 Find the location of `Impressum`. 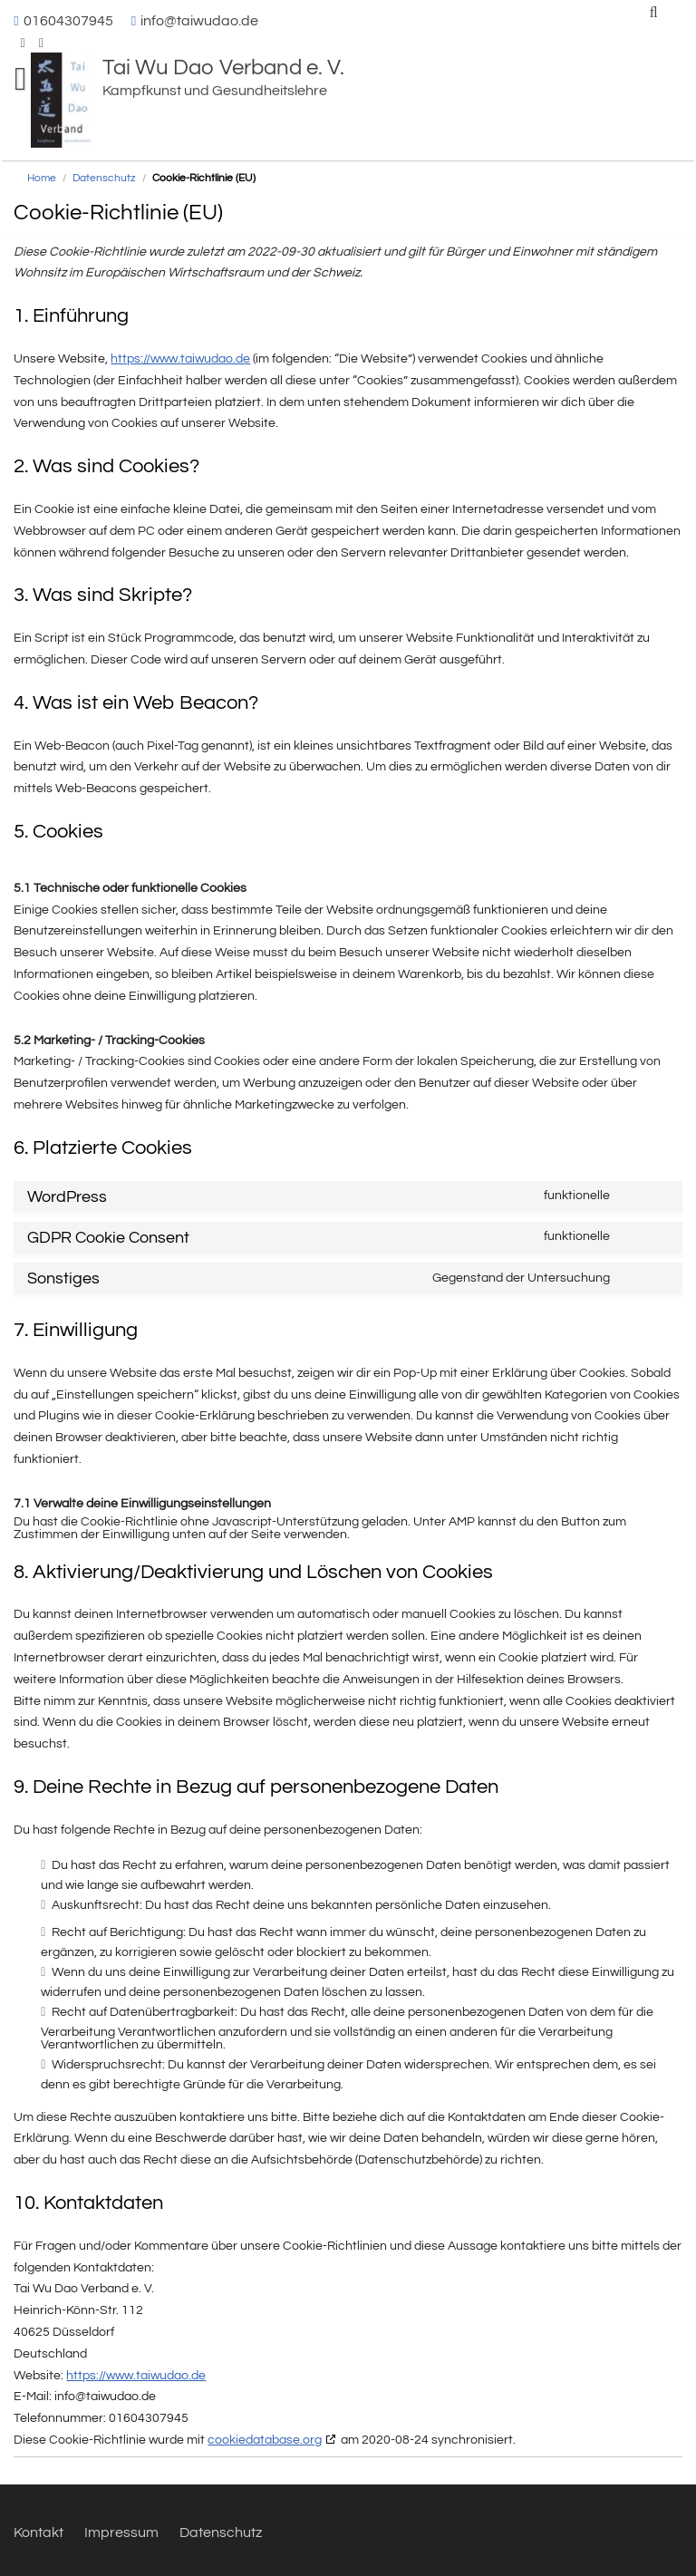

Impressum is located at coordinates (121, 2532).